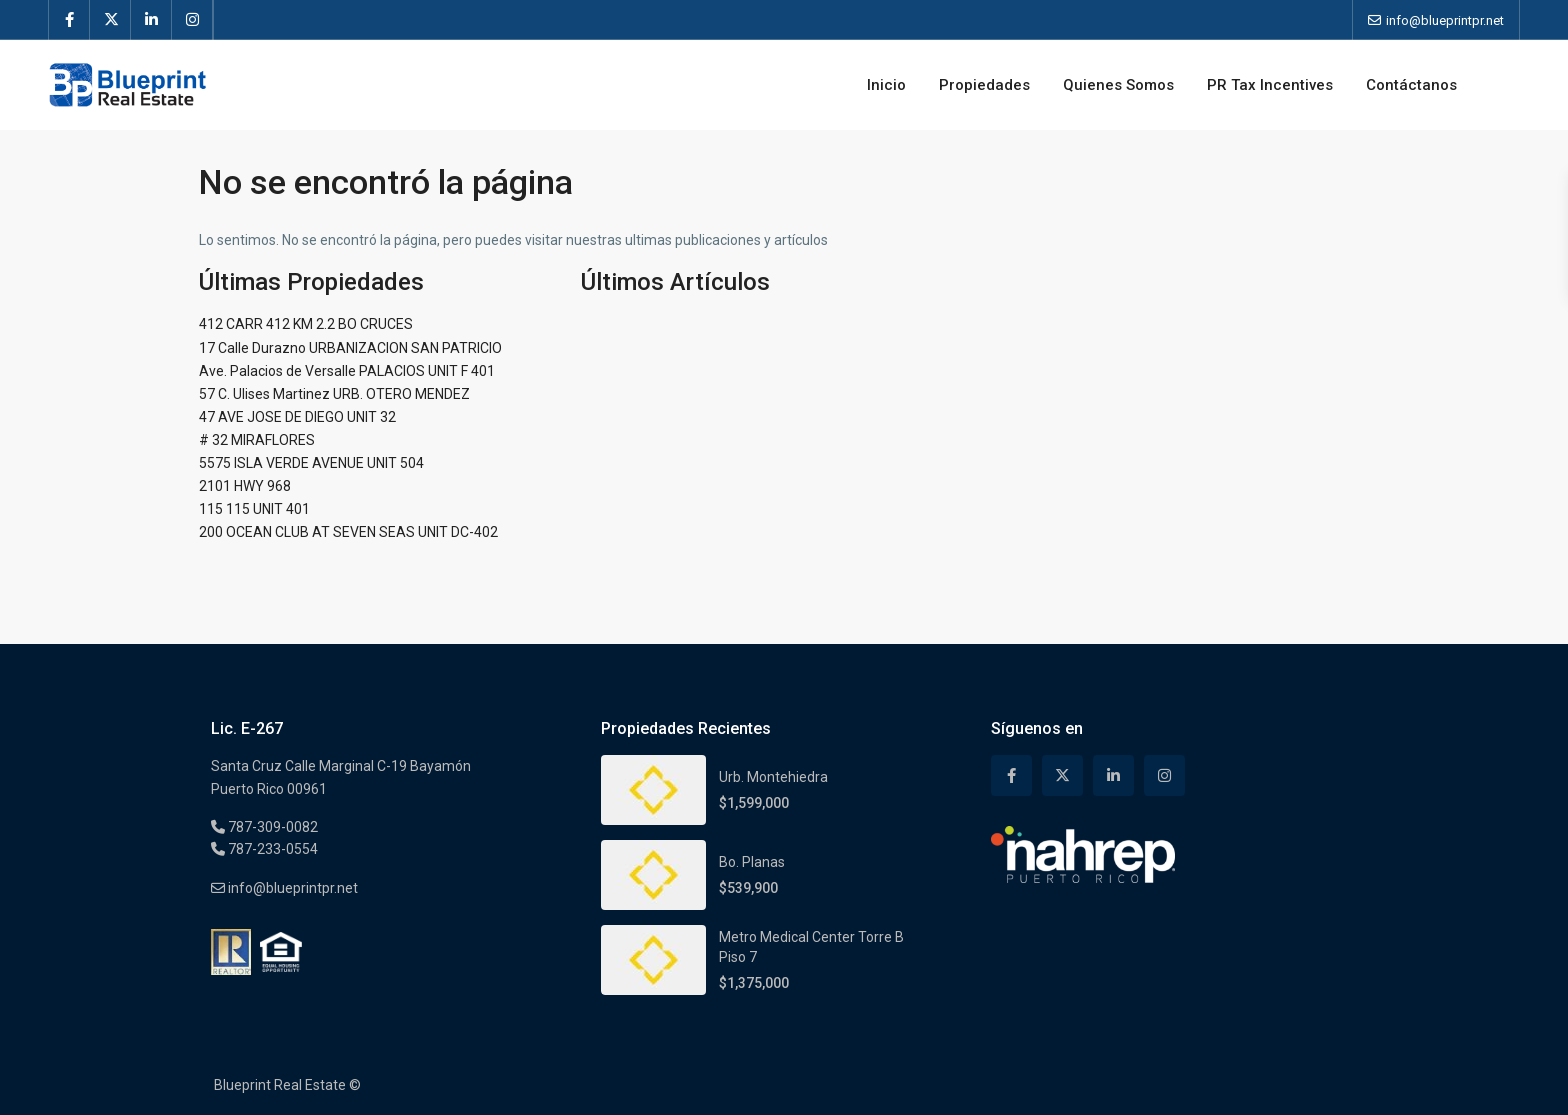  I want to click on [instagram], so click(192, 20).